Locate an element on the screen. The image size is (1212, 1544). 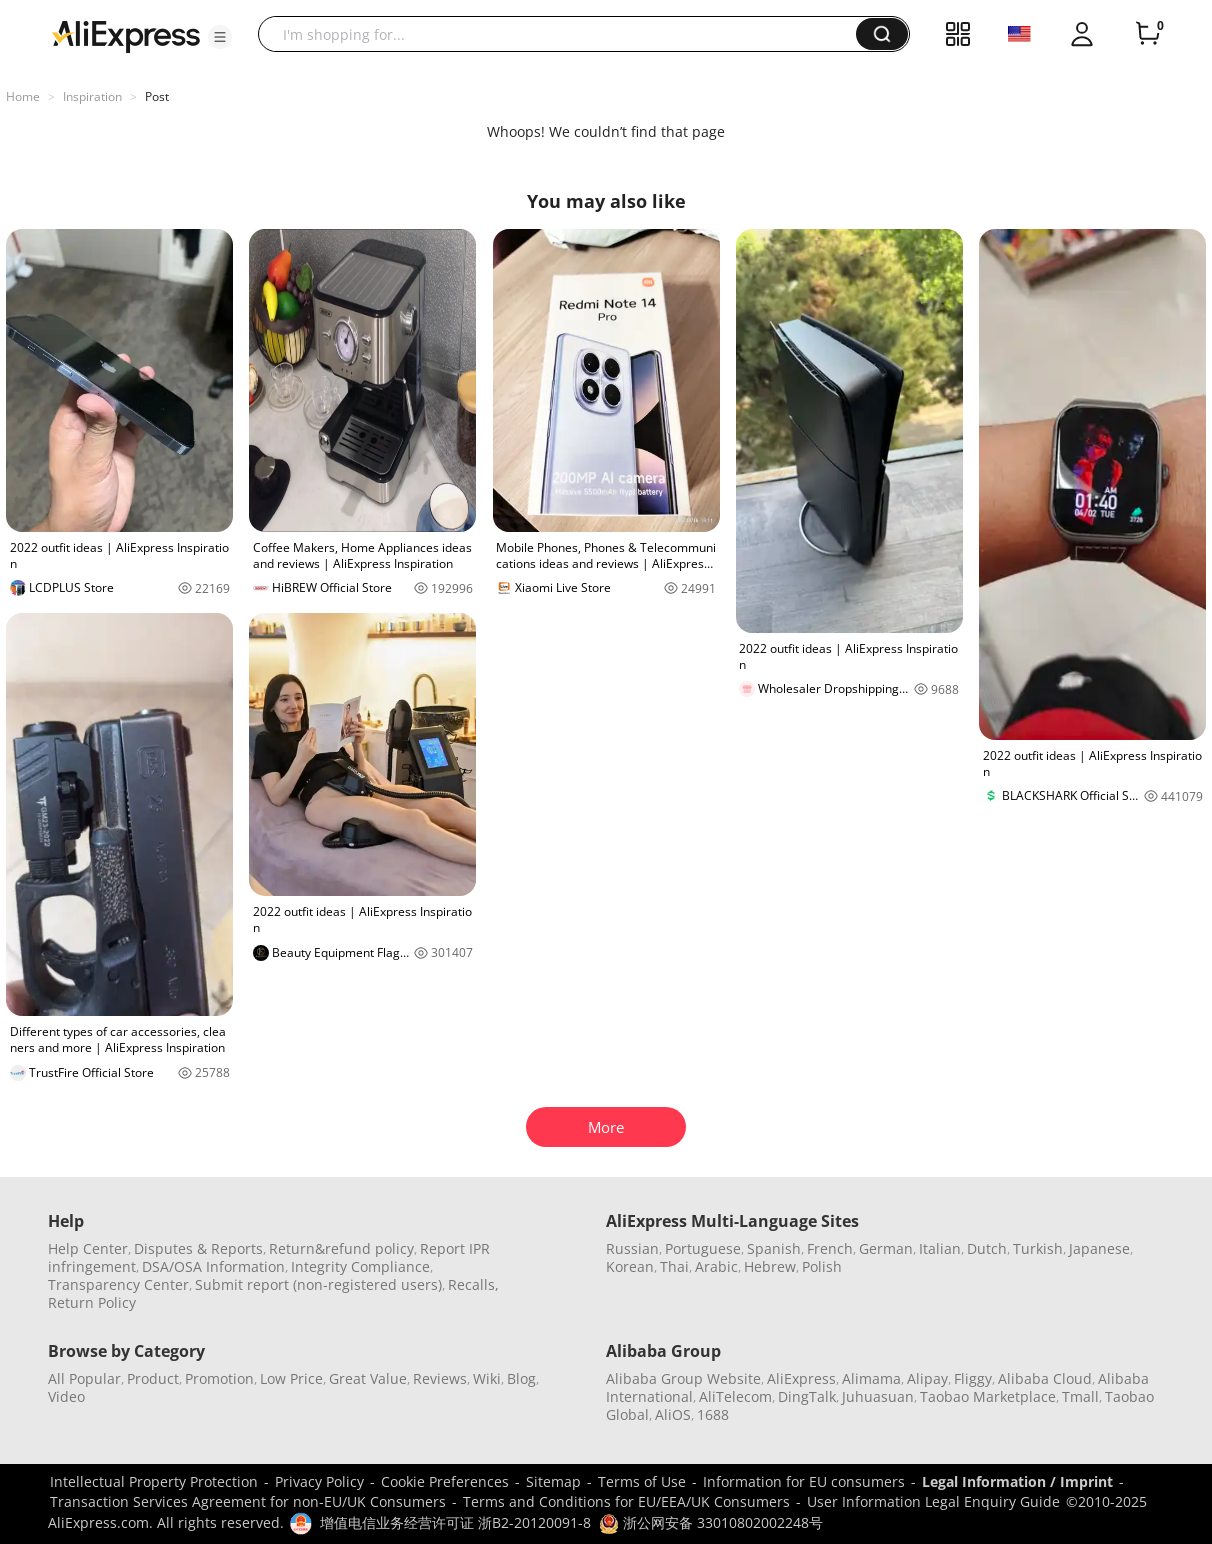
[button] is located at coordinates (220, 37).